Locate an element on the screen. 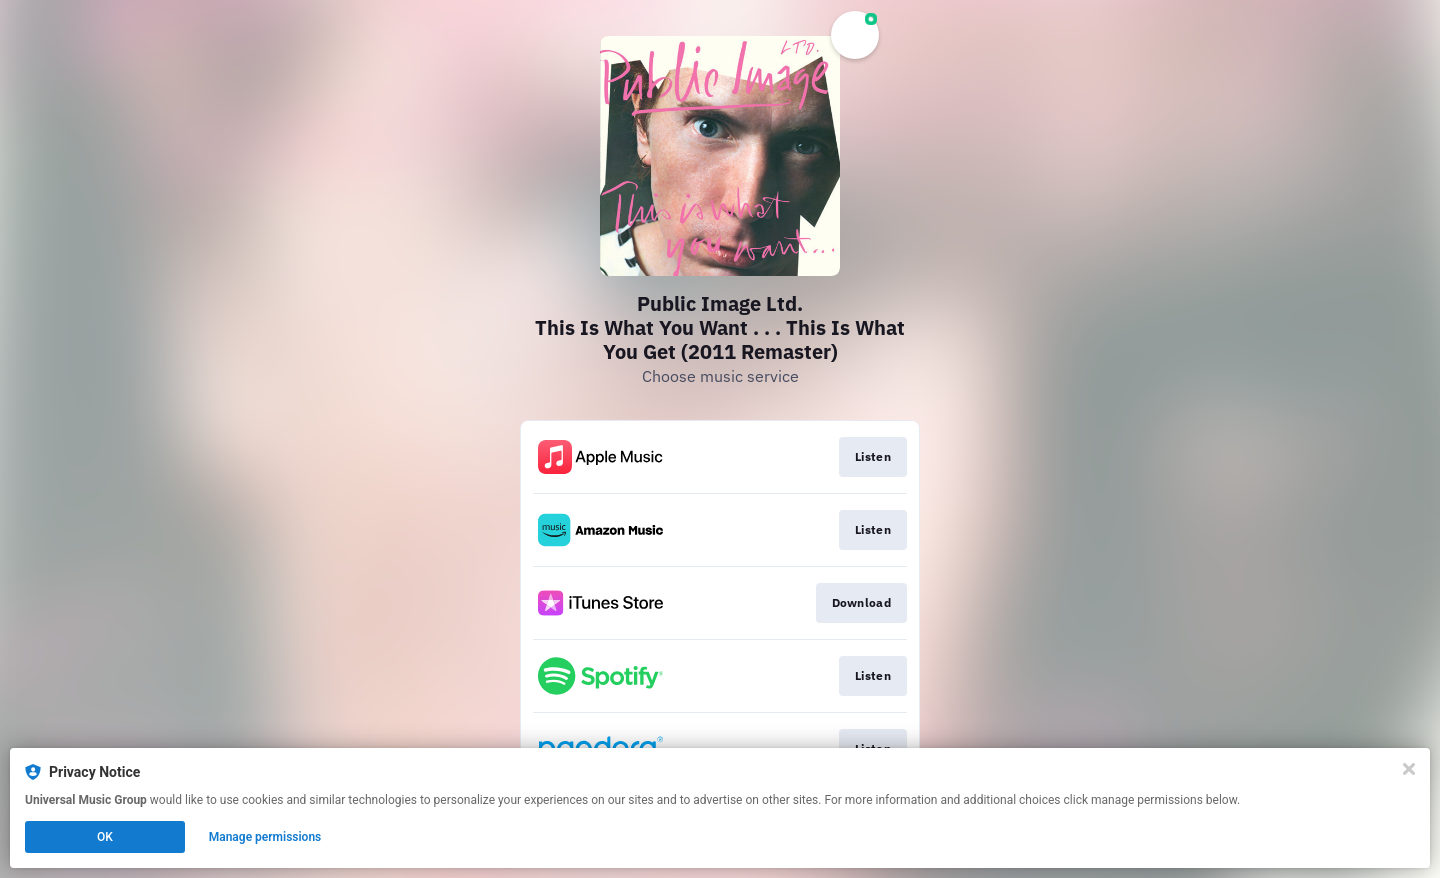 Image resolution: width=1440 pixels, height=878 pixels. Manage permissions is located at coordinates (265, 837).